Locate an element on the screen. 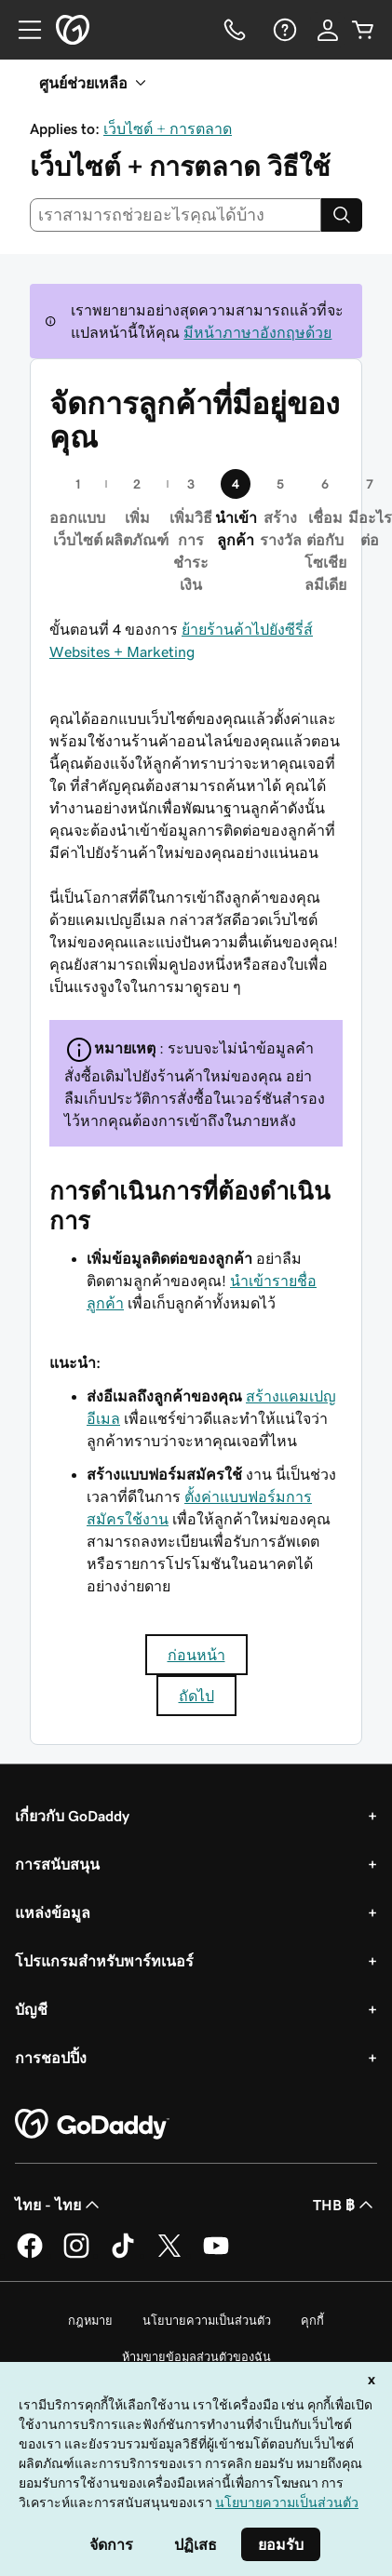 This screenshot has height=2576, width=392. บัญชี is located at coordinates (31, 2009).